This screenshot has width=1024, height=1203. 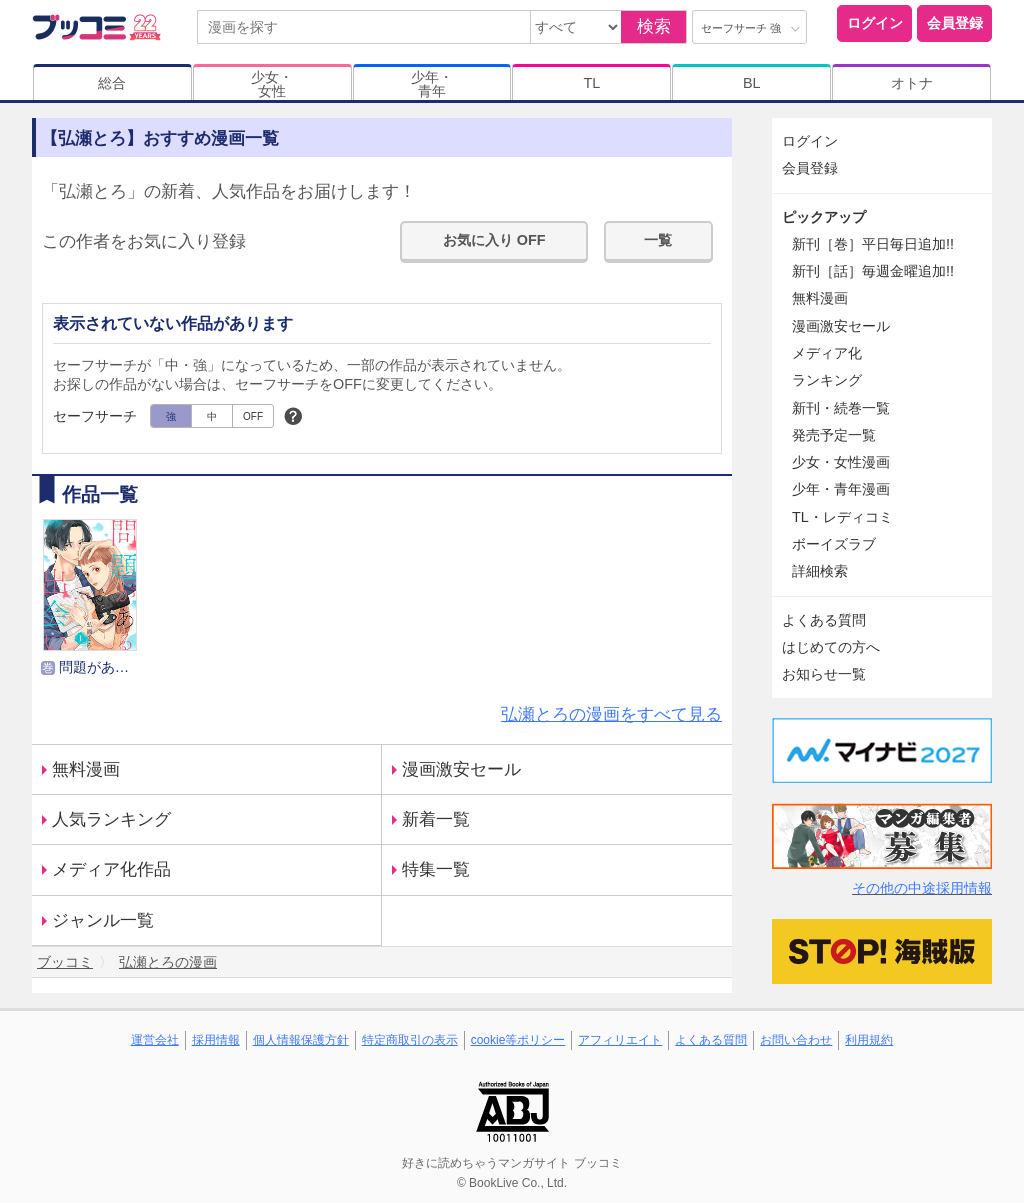 I want to click on 特定商取引の表示, so click(x=410, y=1040).